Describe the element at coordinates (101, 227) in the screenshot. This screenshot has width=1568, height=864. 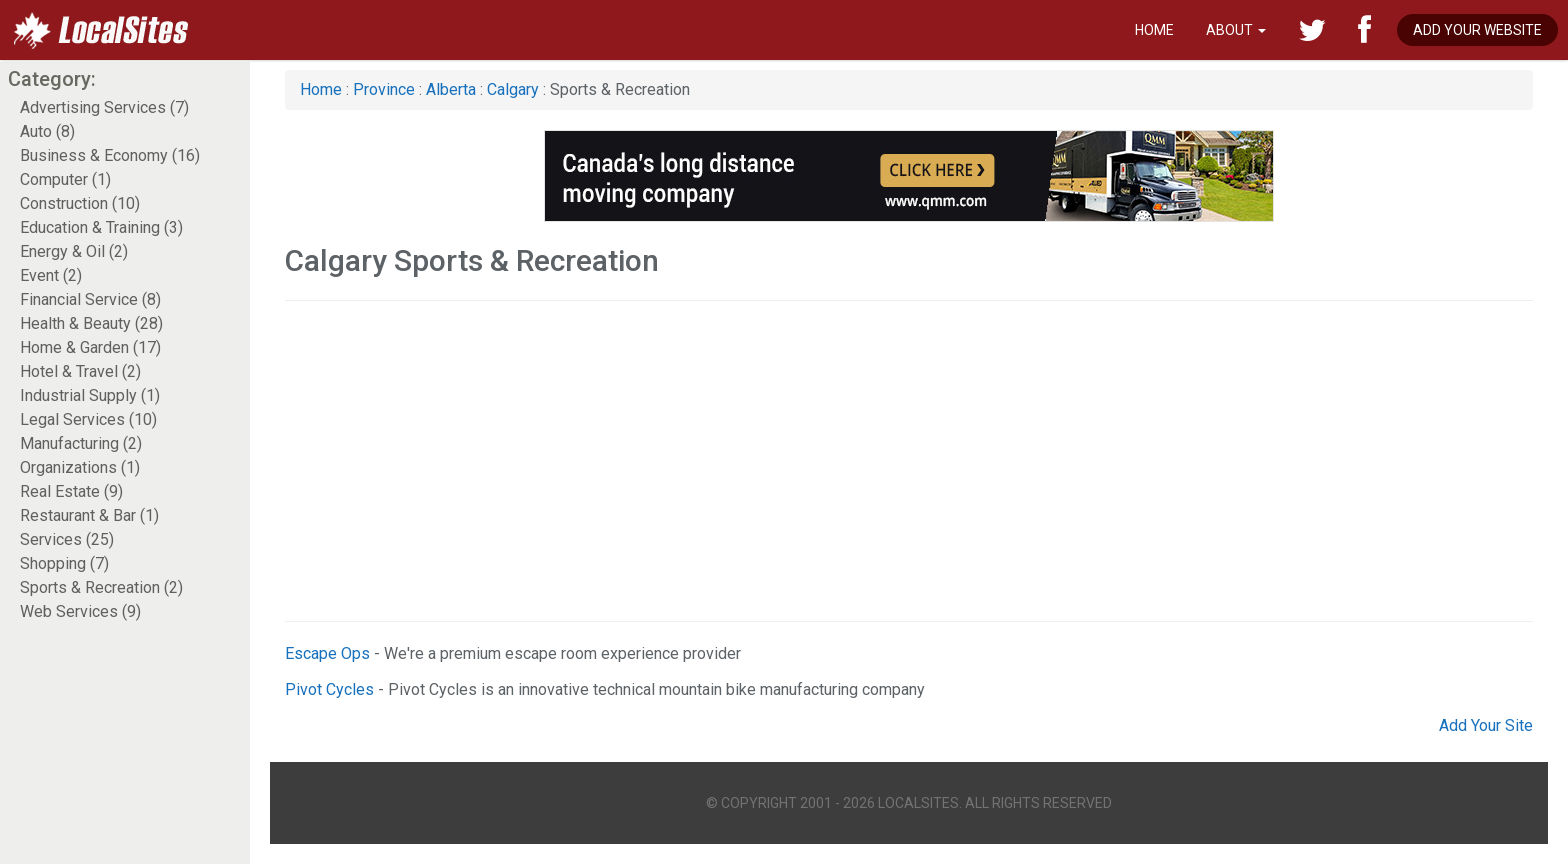
I see `Education & Training (3)` at that location.